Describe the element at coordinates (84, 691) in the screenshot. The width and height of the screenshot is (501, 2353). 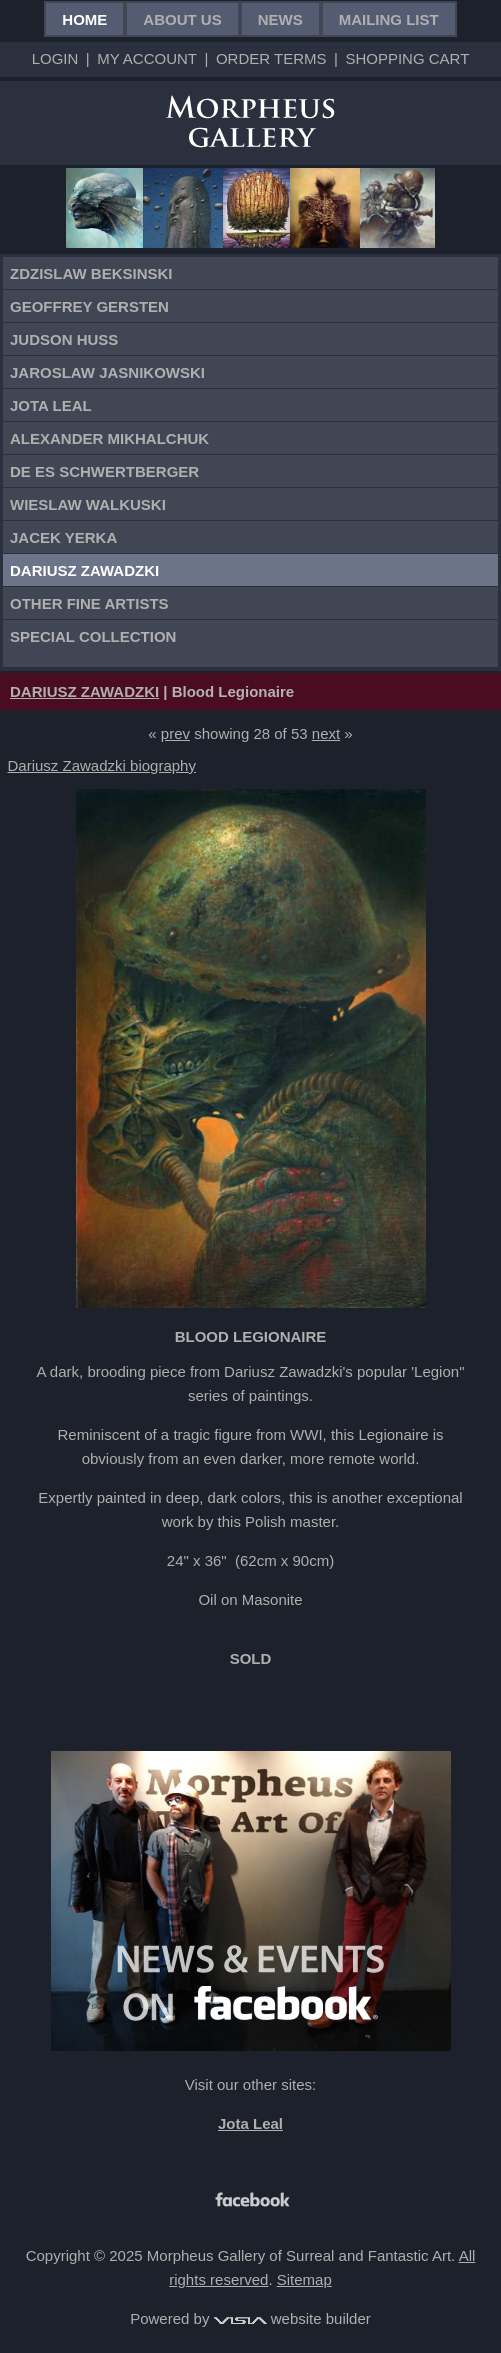
I see `DARIUSZ ZAWADZKI` at that location.